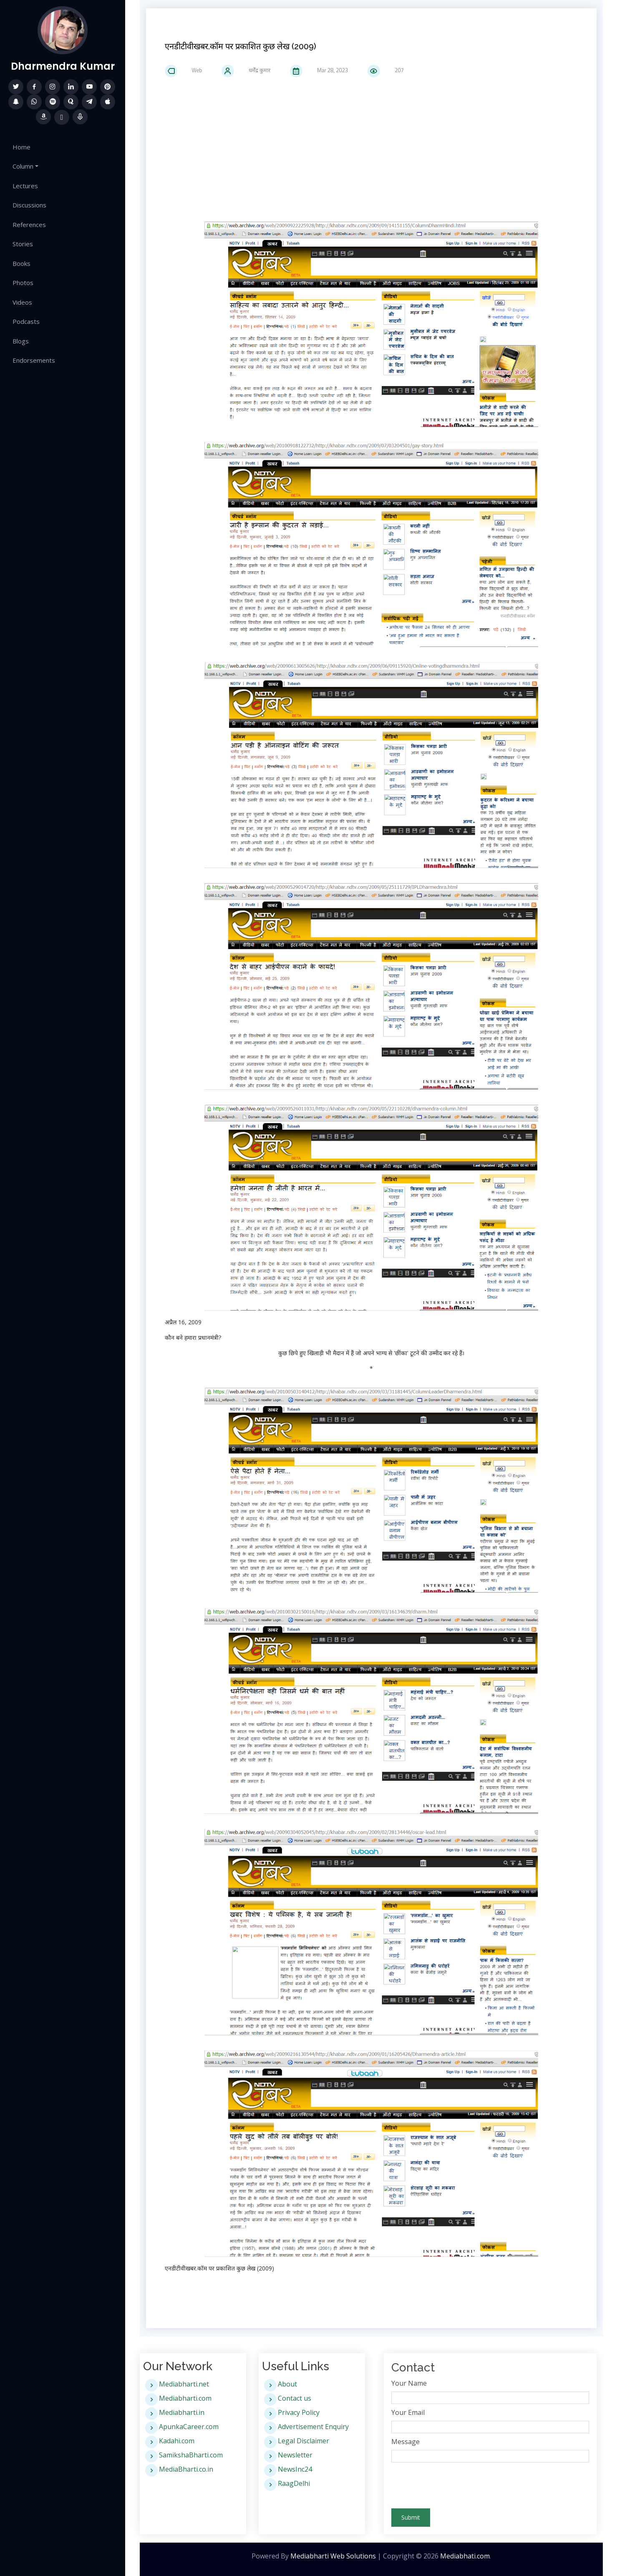 The image size is (617, 2576). What do you see at coordinates (34, 360) in the screenshot?
I see `Endorsements` at bounding box center [34, 360].